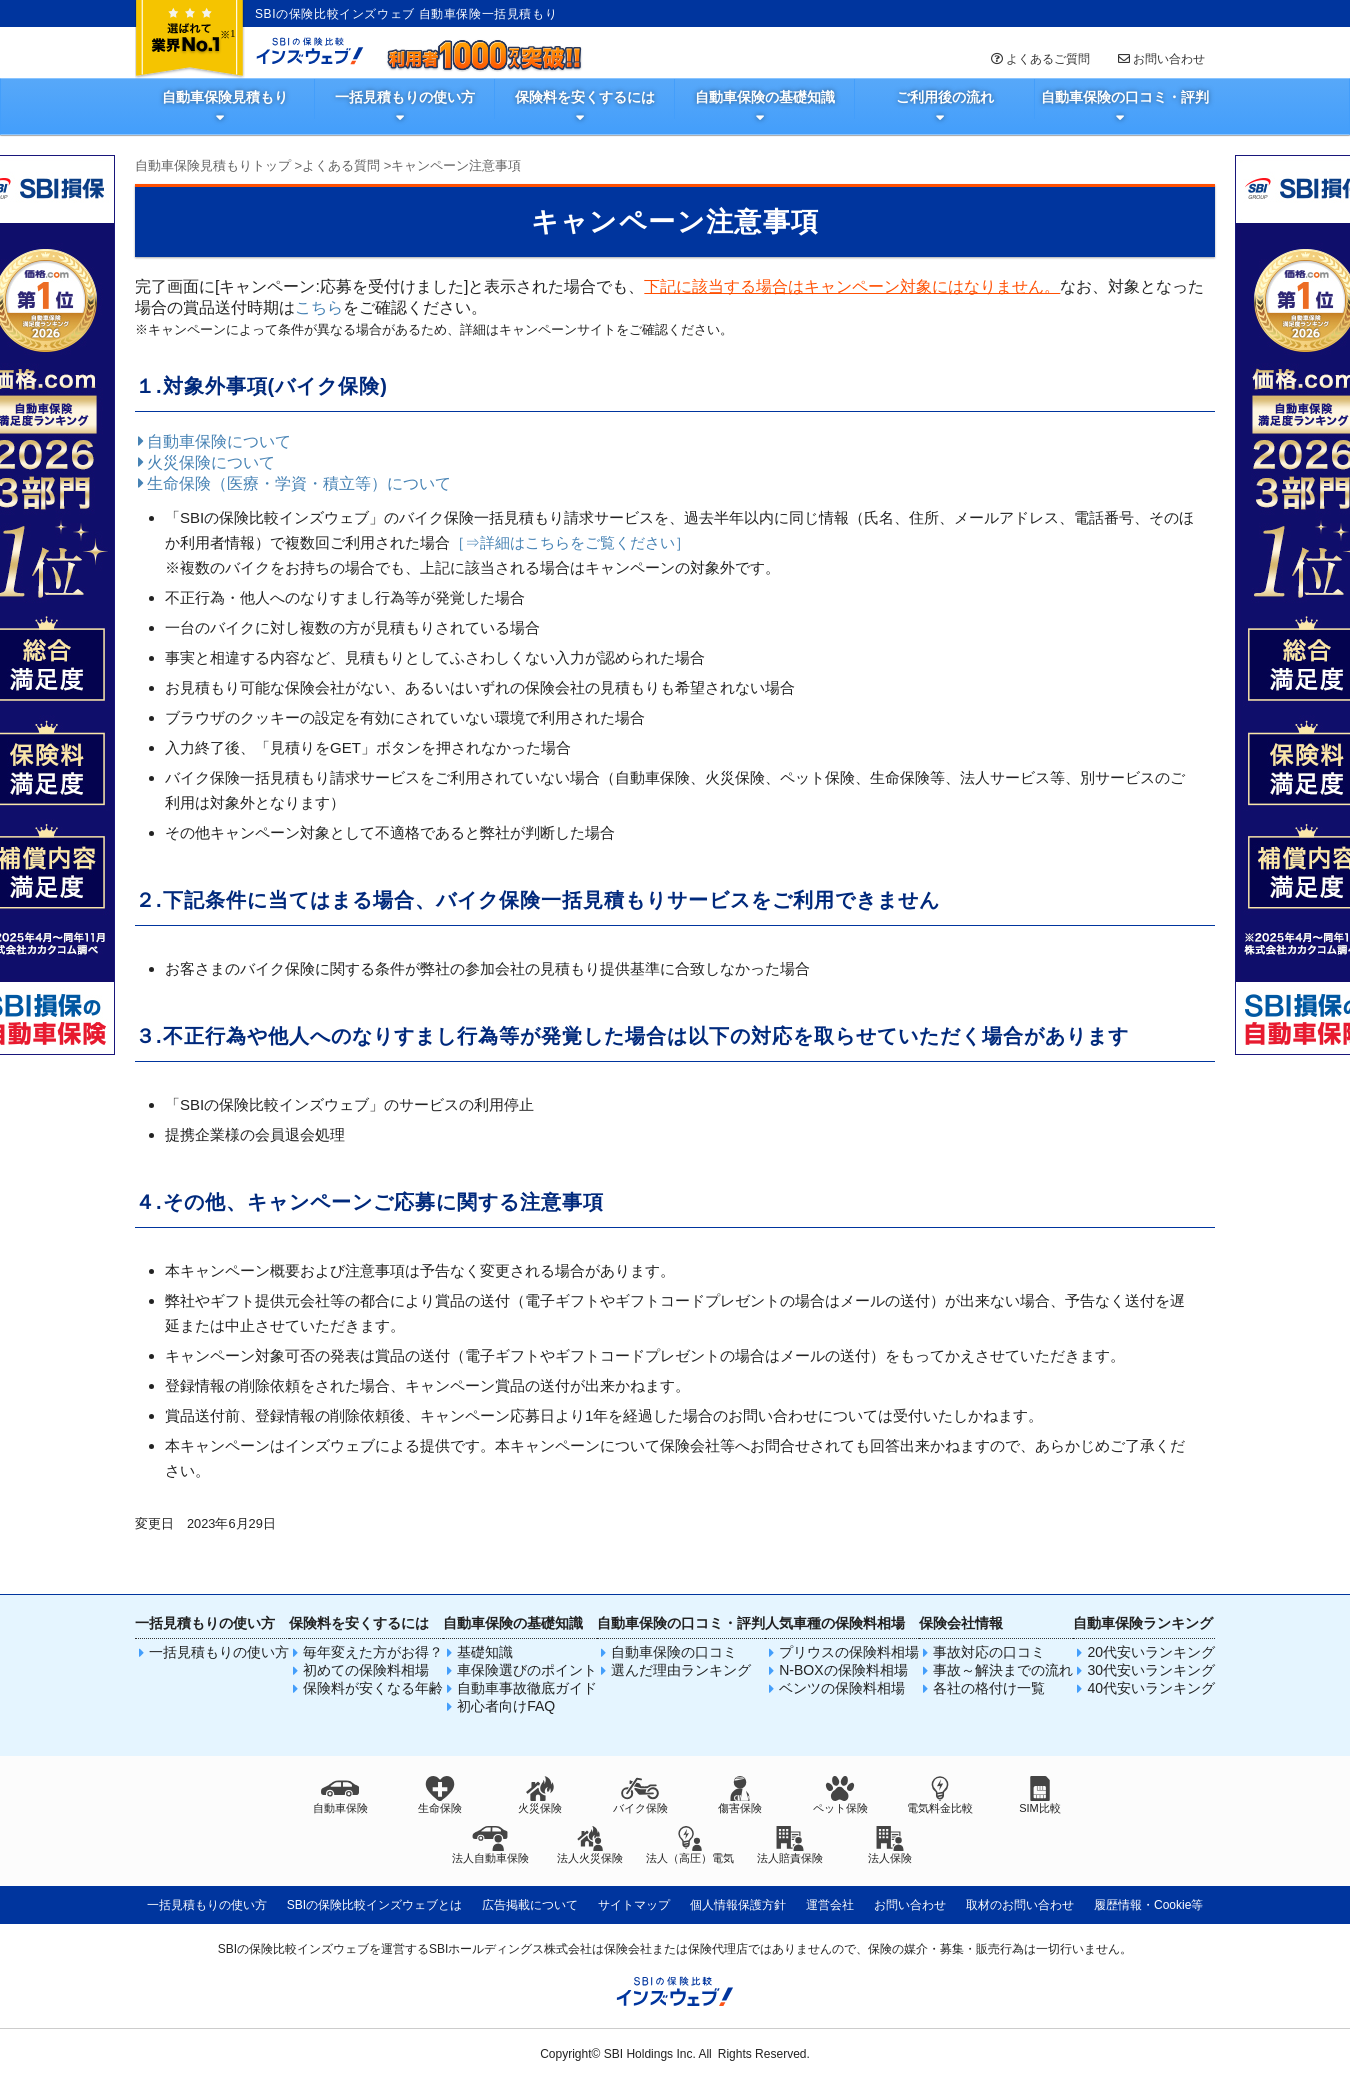 This screenshot has height=2080, width=1350. Describe the element at coordinates (634, 1905) in the screenshot. I see `サイトマップ` at that location.